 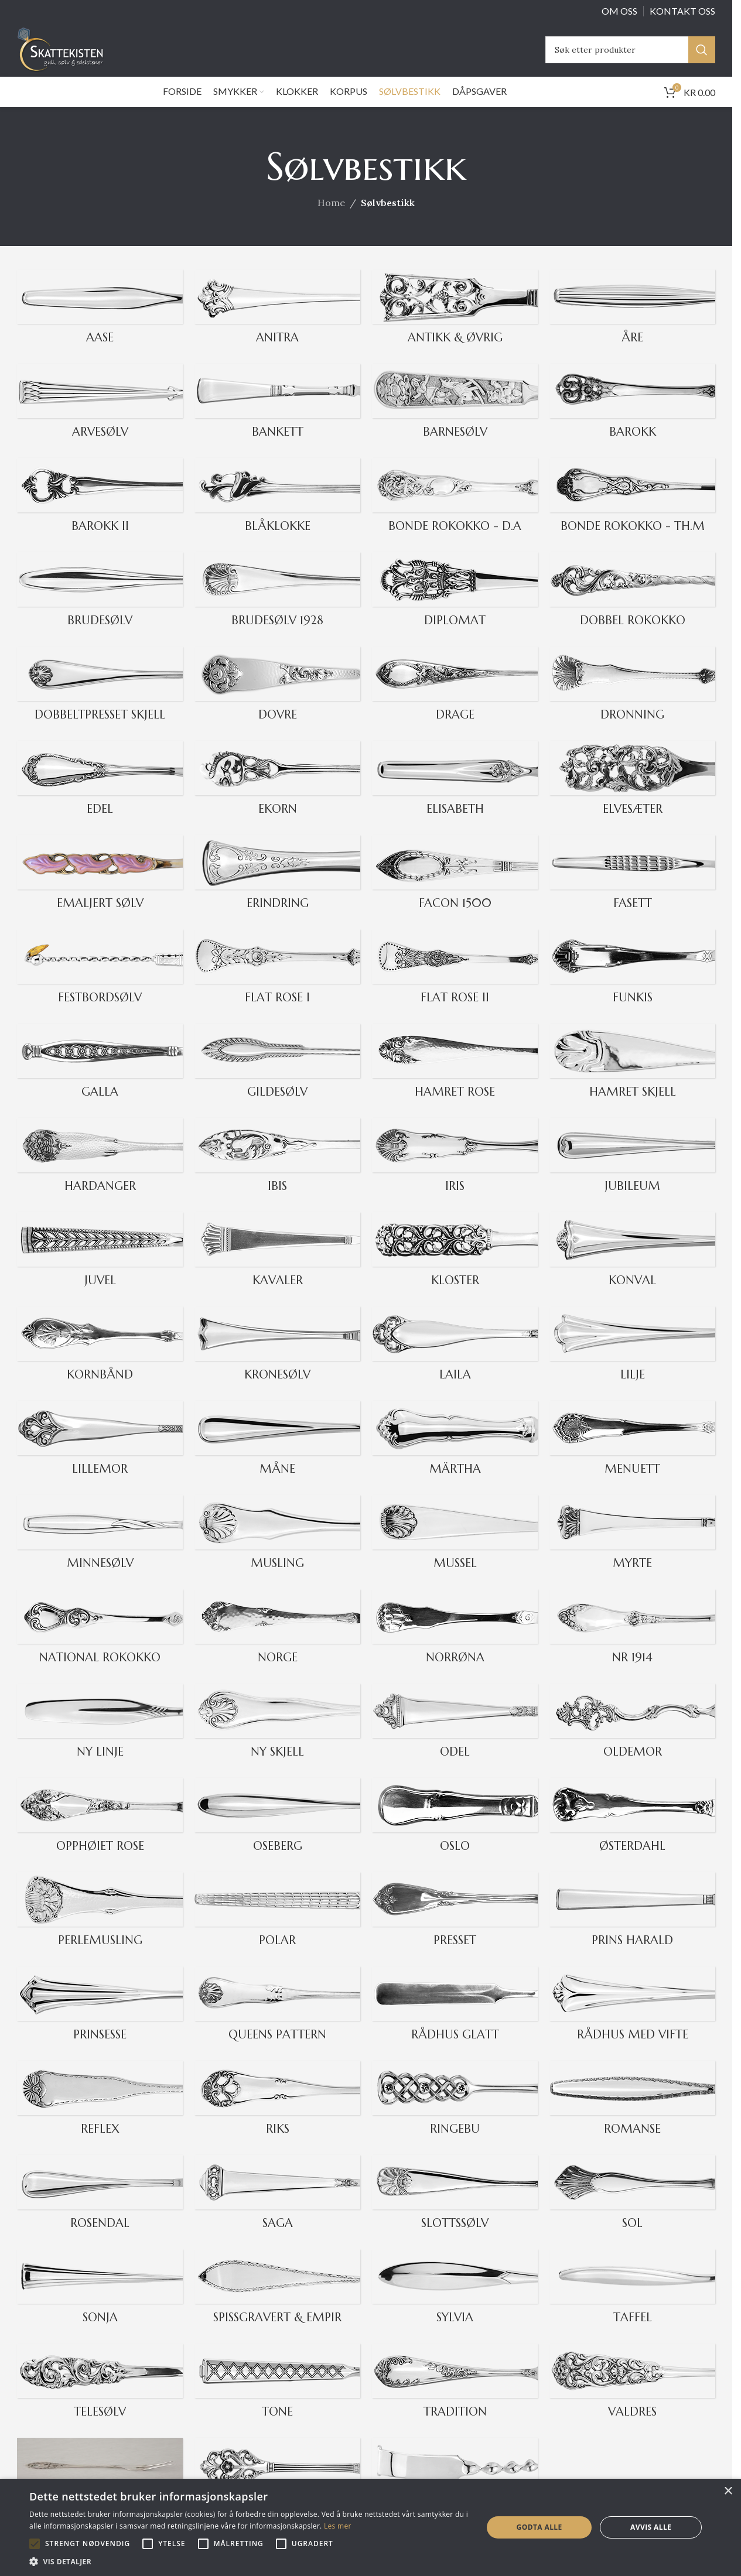 What do you see at coordinates (277, 1928) in the screenshot?
I see `[Product category polar]` at bounding box center [277, 1928].